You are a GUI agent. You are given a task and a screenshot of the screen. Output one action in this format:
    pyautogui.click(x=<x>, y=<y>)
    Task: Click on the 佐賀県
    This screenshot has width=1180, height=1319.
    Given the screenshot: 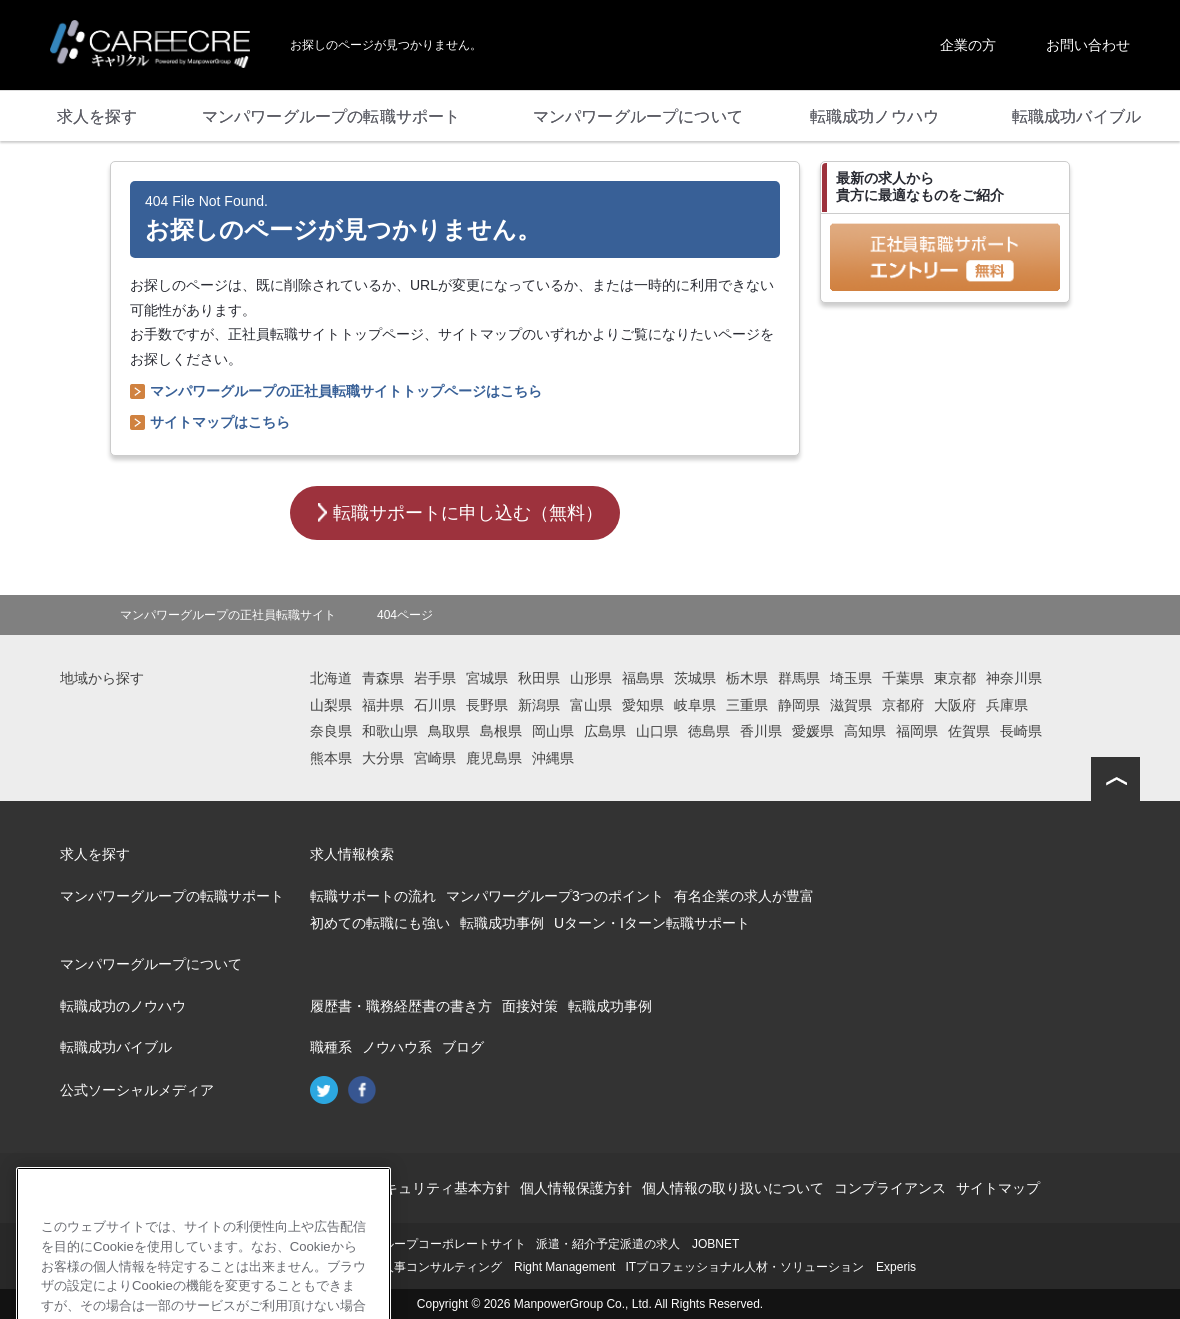 What is the action you would take?
    pyautogui.click(x=969, y=731)
    